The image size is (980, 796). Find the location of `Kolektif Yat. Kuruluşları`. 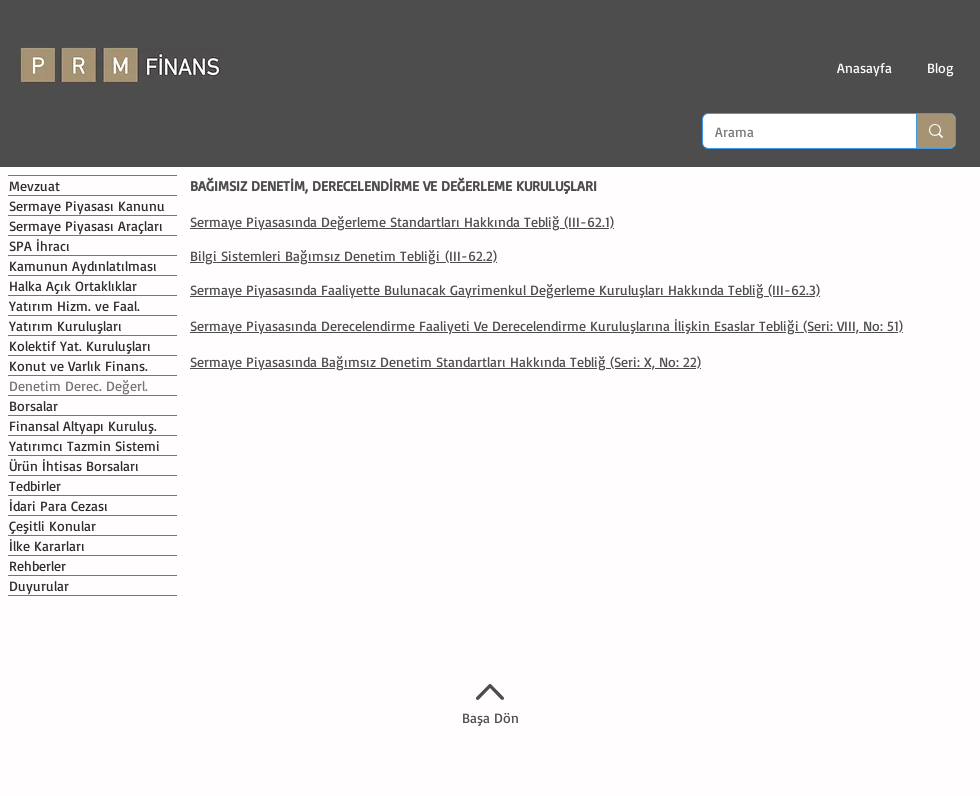

Kolektif Yat. Kuruluşları is located at coordinates (80, 345).